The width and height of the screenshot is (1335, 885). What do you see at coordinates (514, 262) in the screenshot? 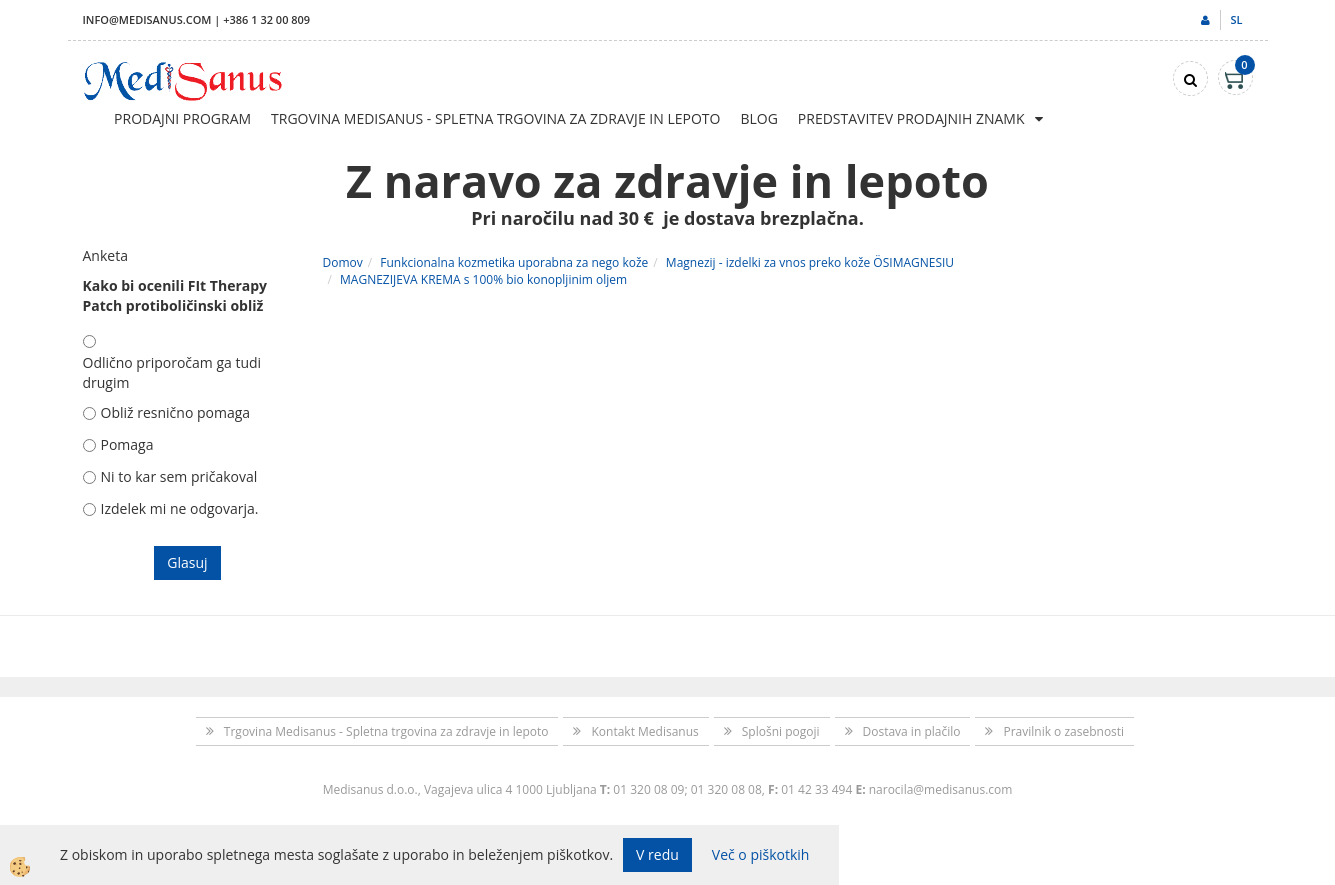
I see `Funkcionalna kozmetika uporabna za nego kože` at bounding box center [514, 262].